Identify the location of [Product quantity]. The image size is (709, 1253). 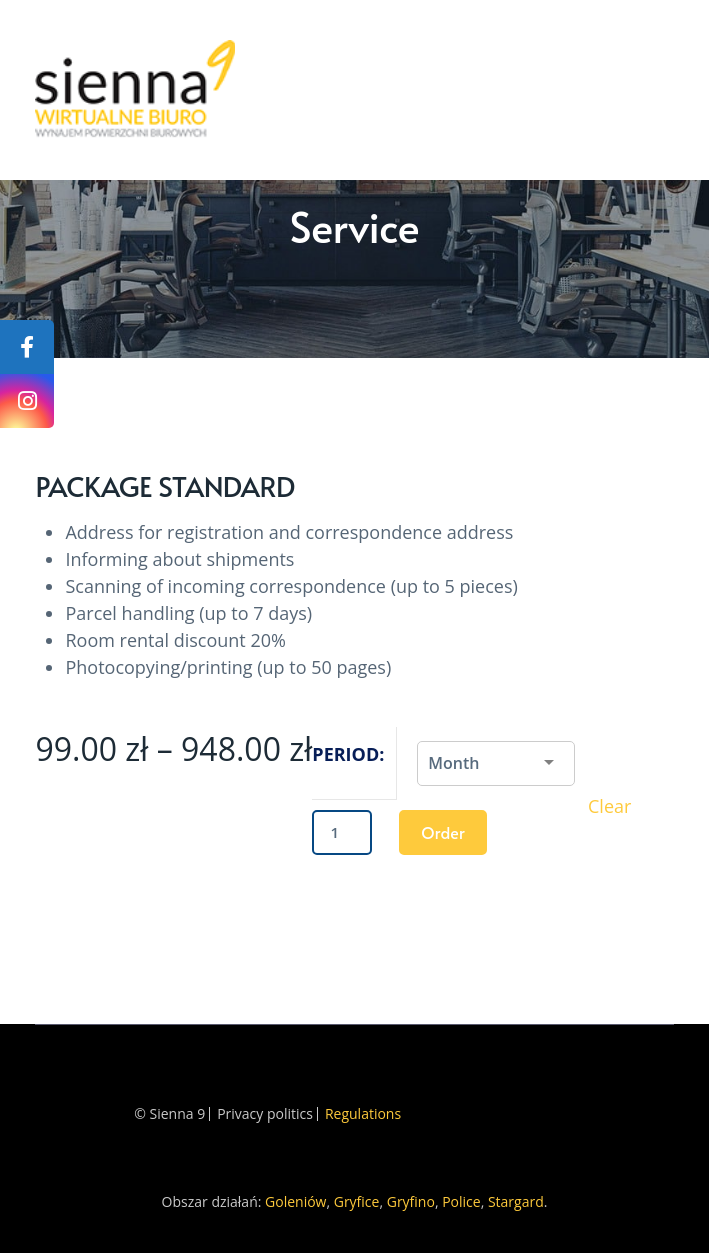
(342, 832).